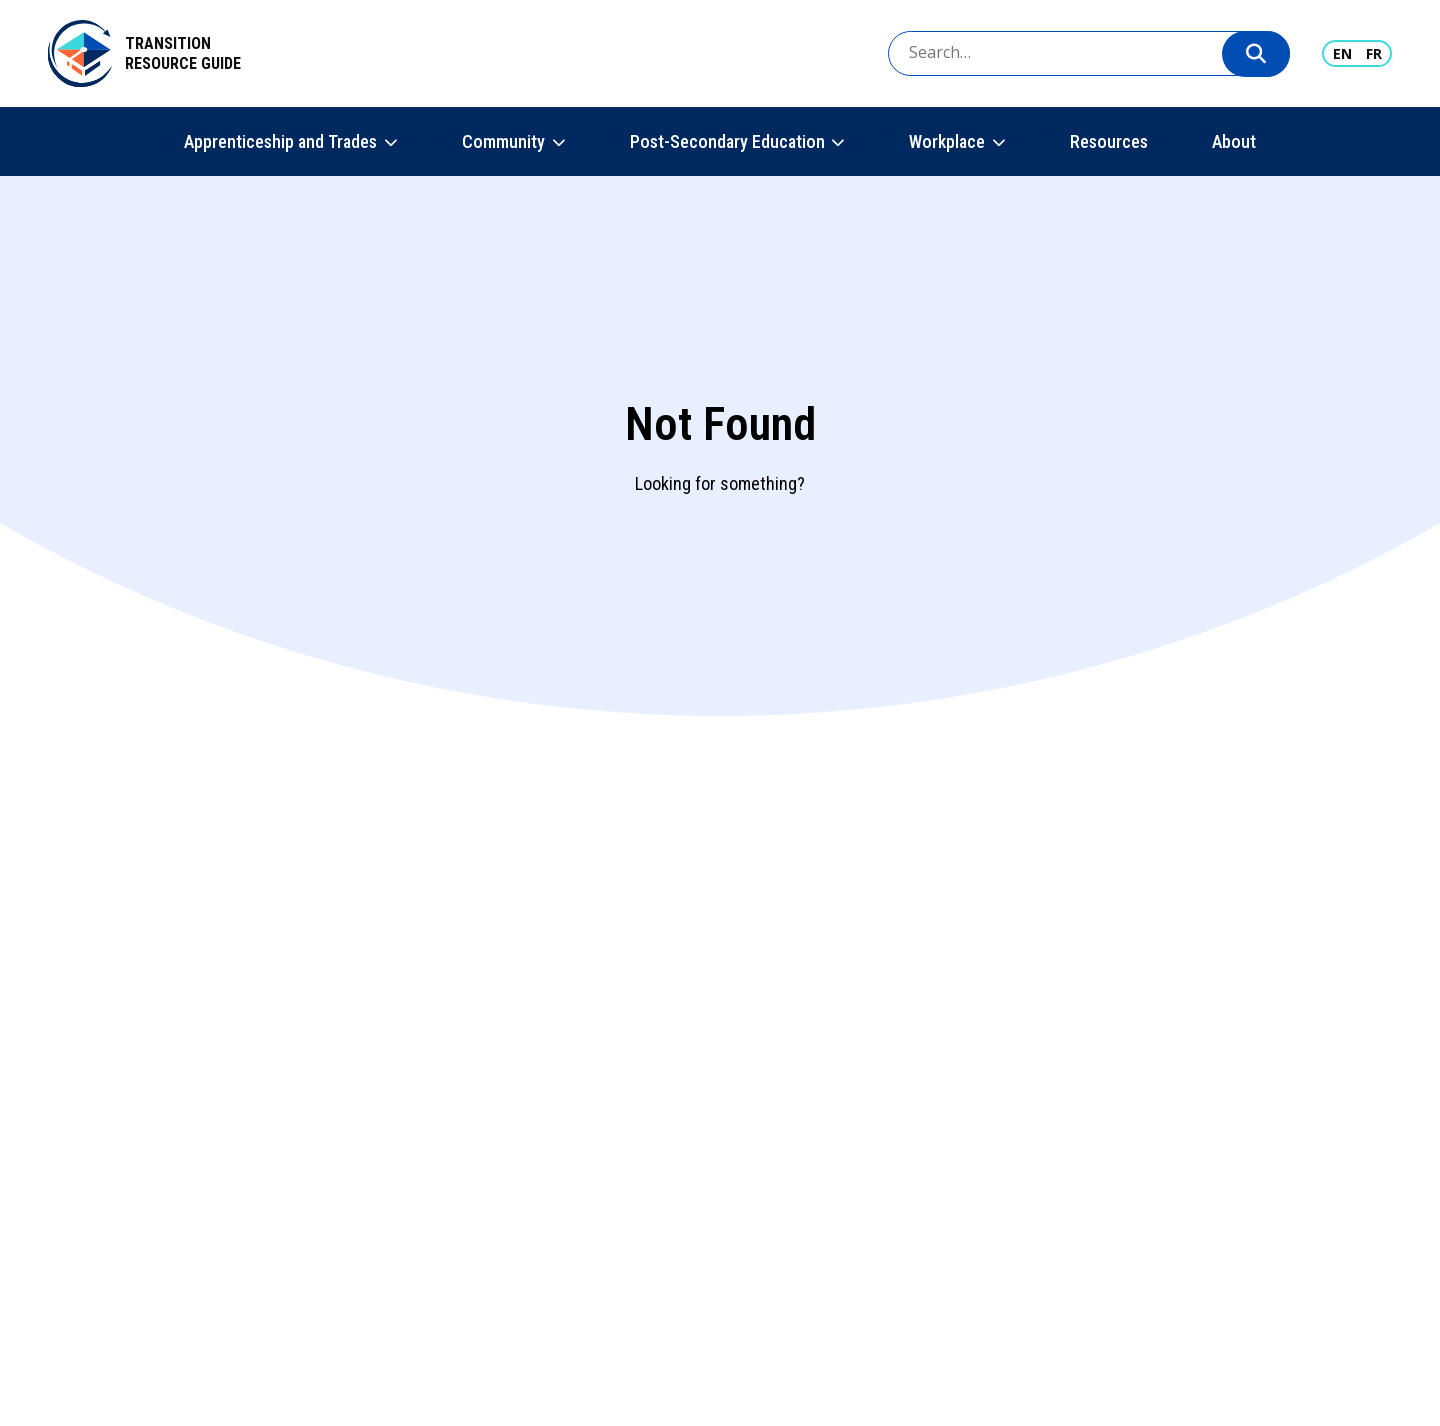  Describe the element at coordinates (1234, 141) in the screenshot. I see `About` at that location.